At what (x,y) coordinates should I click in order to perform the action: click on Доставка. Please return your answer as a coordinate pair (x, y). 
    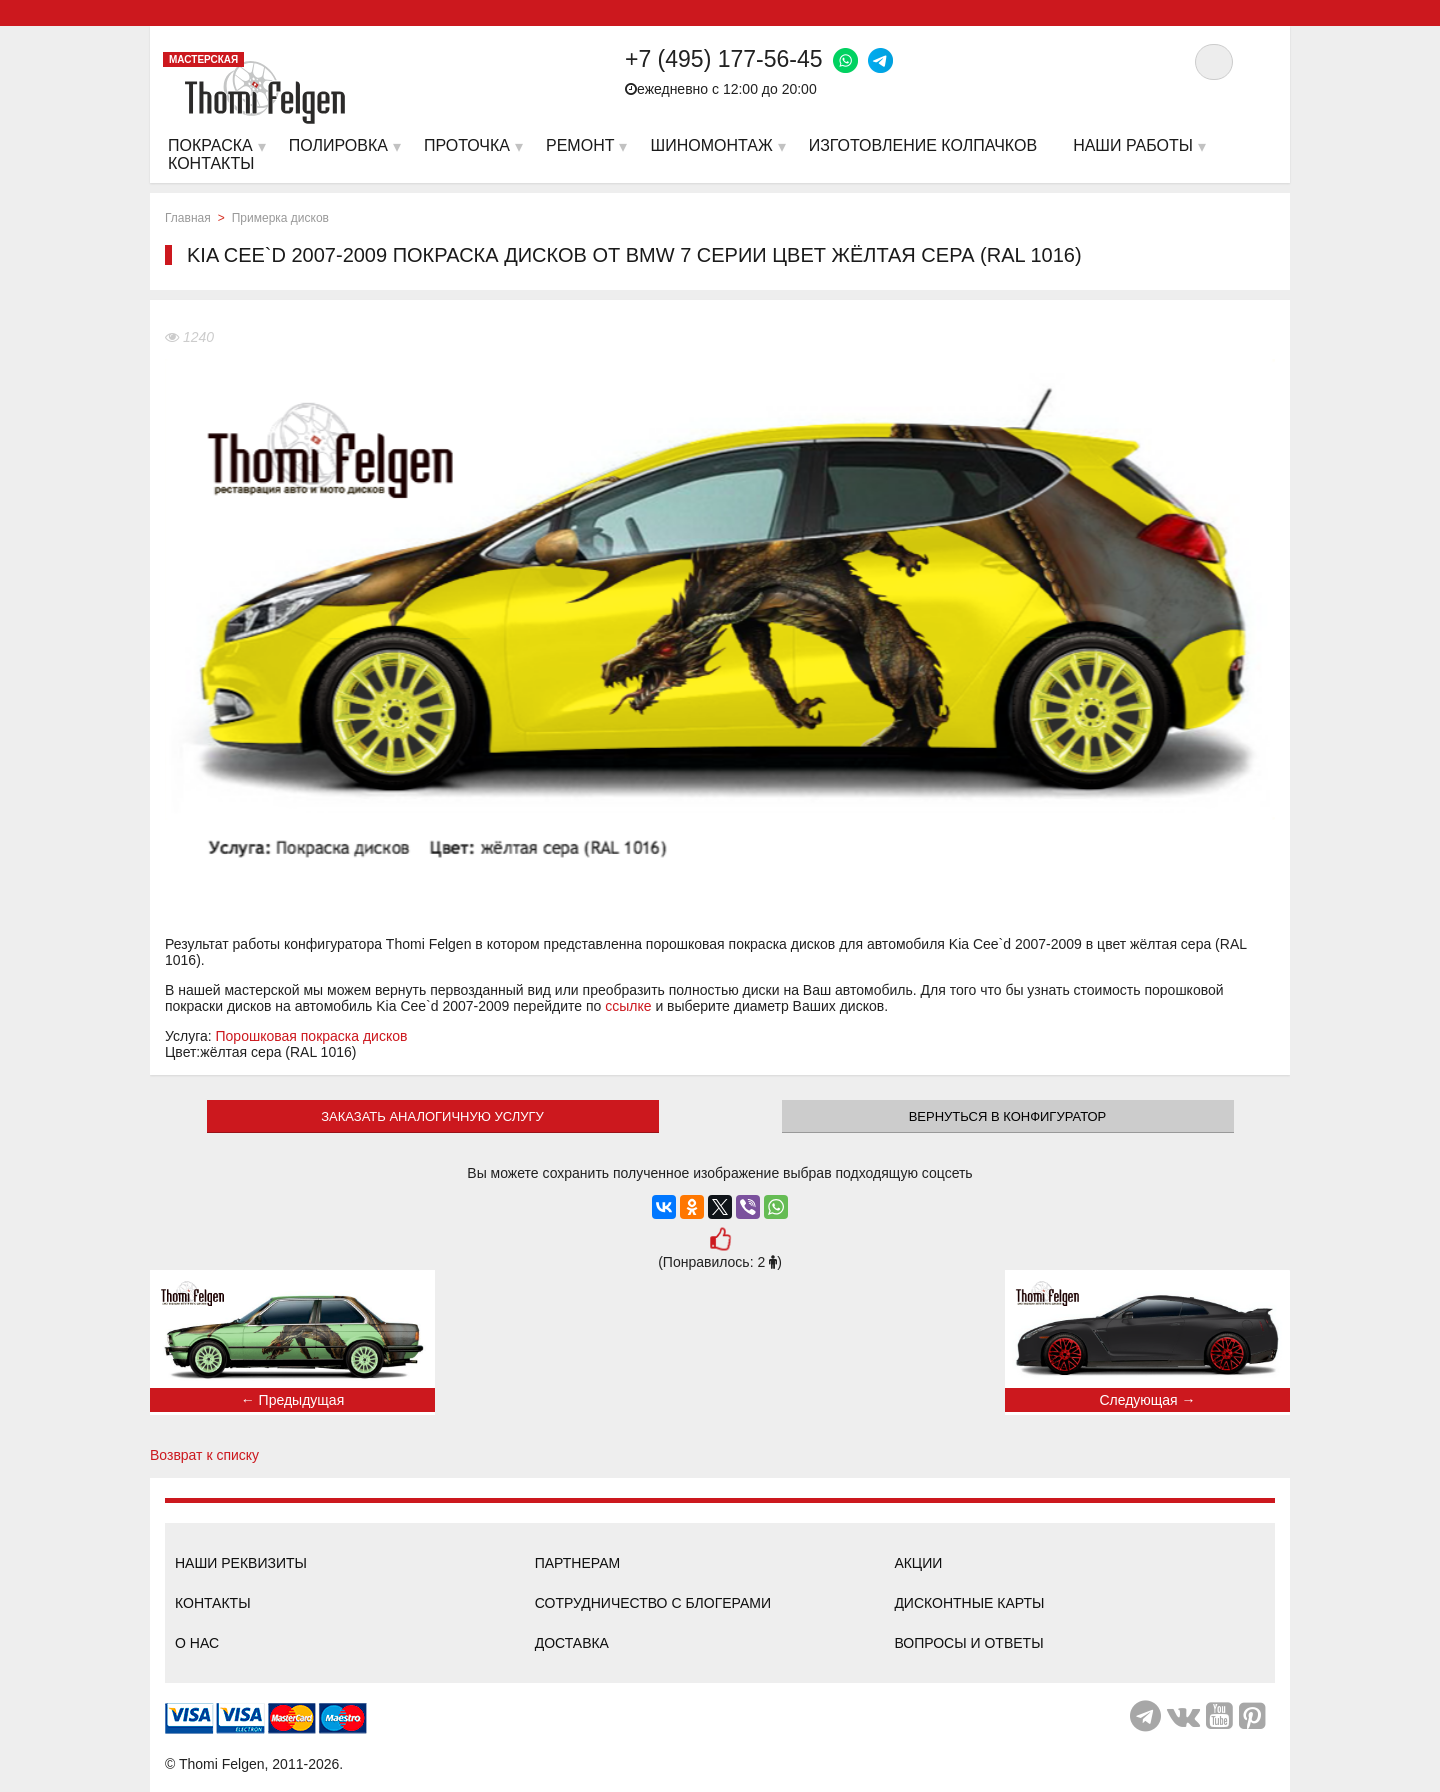
    Looking at the image, I should click on (572, 1643).